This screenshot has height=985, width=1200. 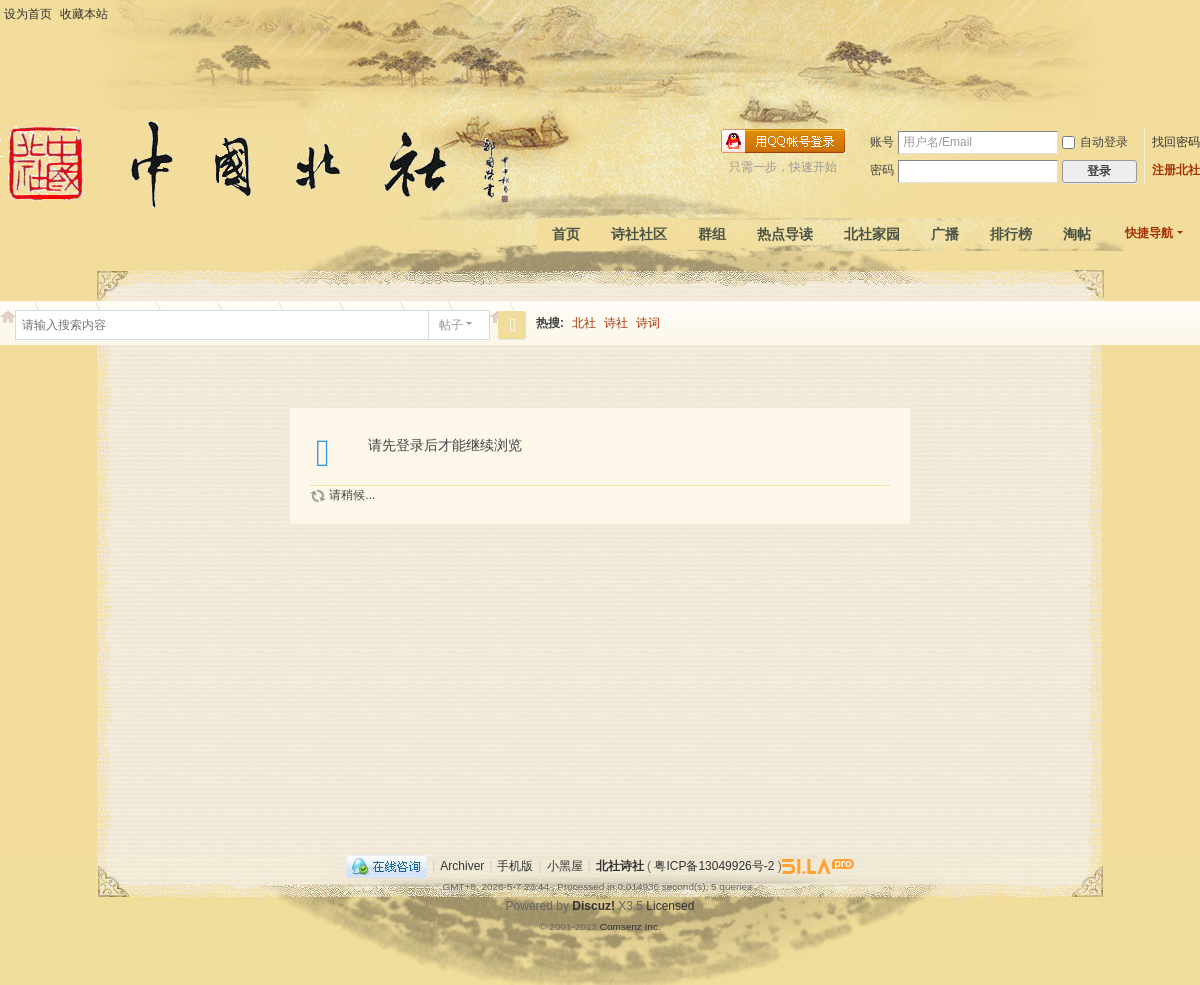 What do you see at coordinates (945, 234) in the screenshot?
I see `广播` at bounding box center [945, 234].